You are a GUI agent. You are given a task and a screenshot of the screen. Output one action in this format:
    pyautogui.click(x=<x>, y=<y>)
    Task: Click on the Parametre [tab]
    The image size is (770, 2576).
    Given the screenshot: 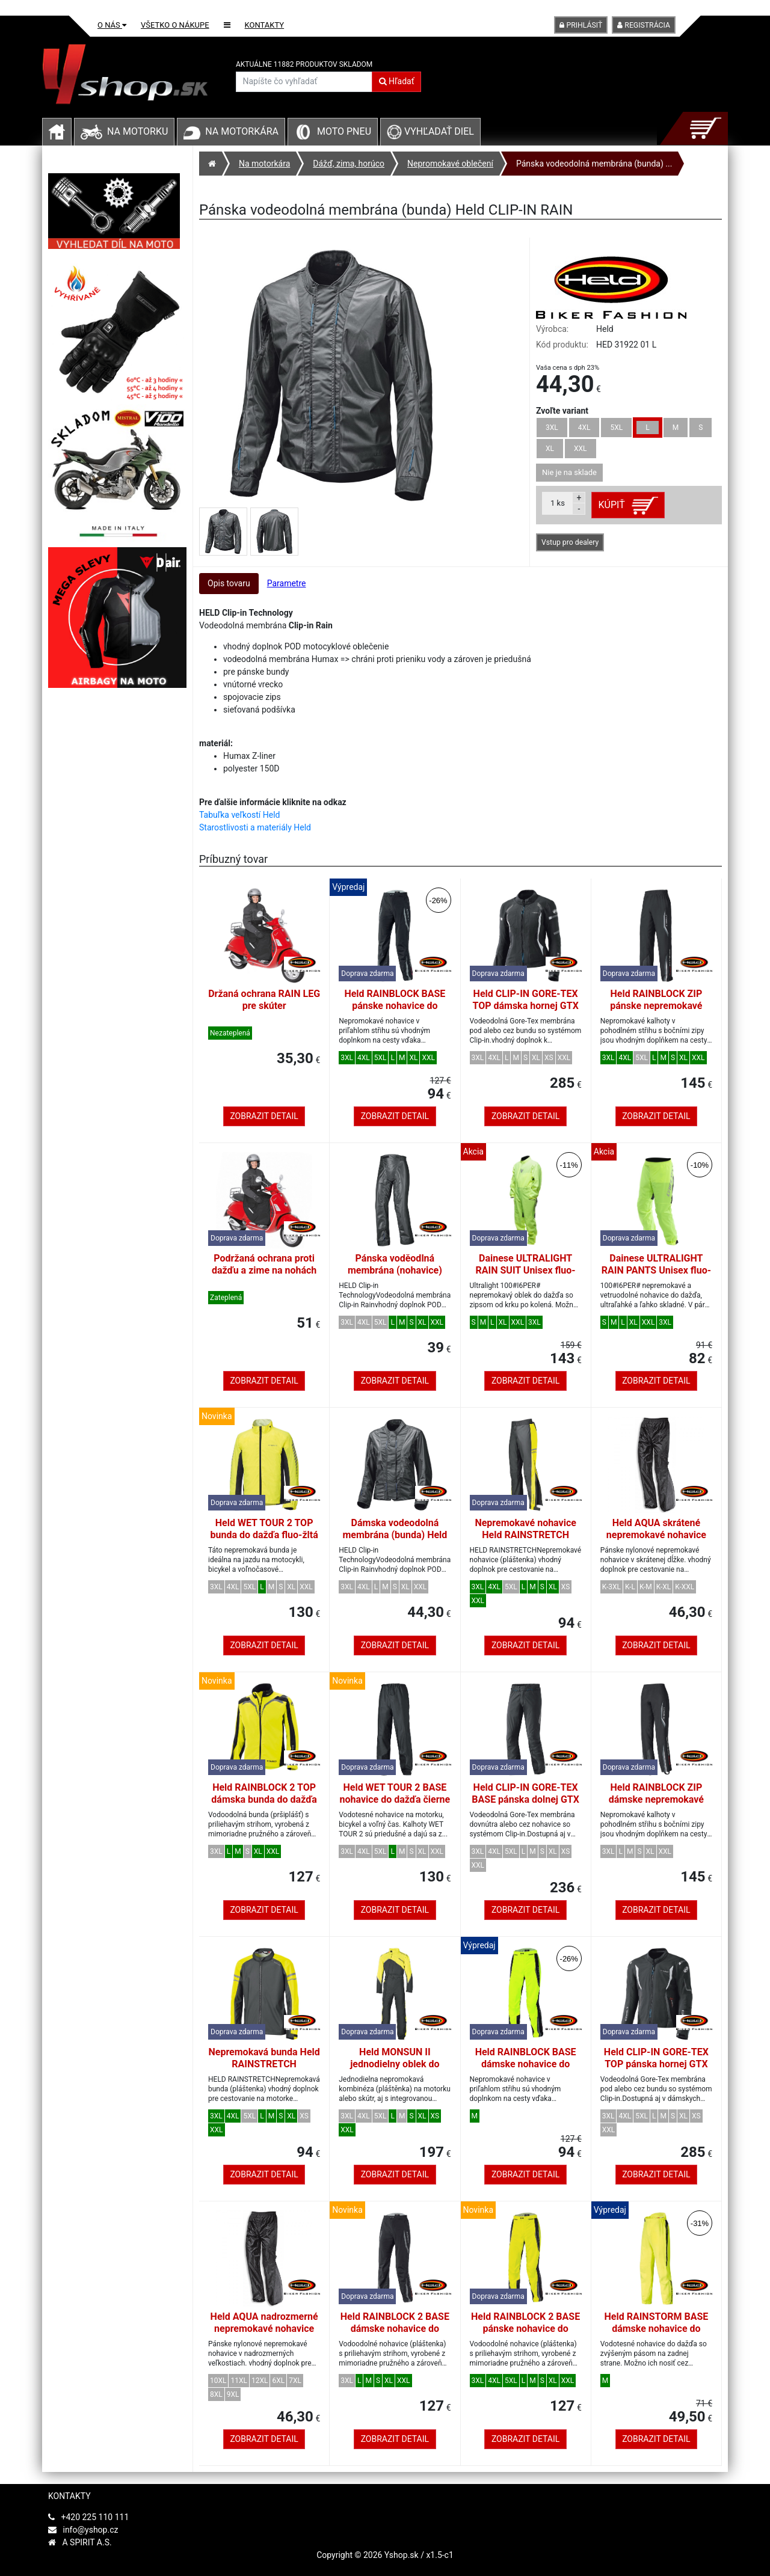 What is the action you would take?
    pyautogui.click(x=286, y=583)
    